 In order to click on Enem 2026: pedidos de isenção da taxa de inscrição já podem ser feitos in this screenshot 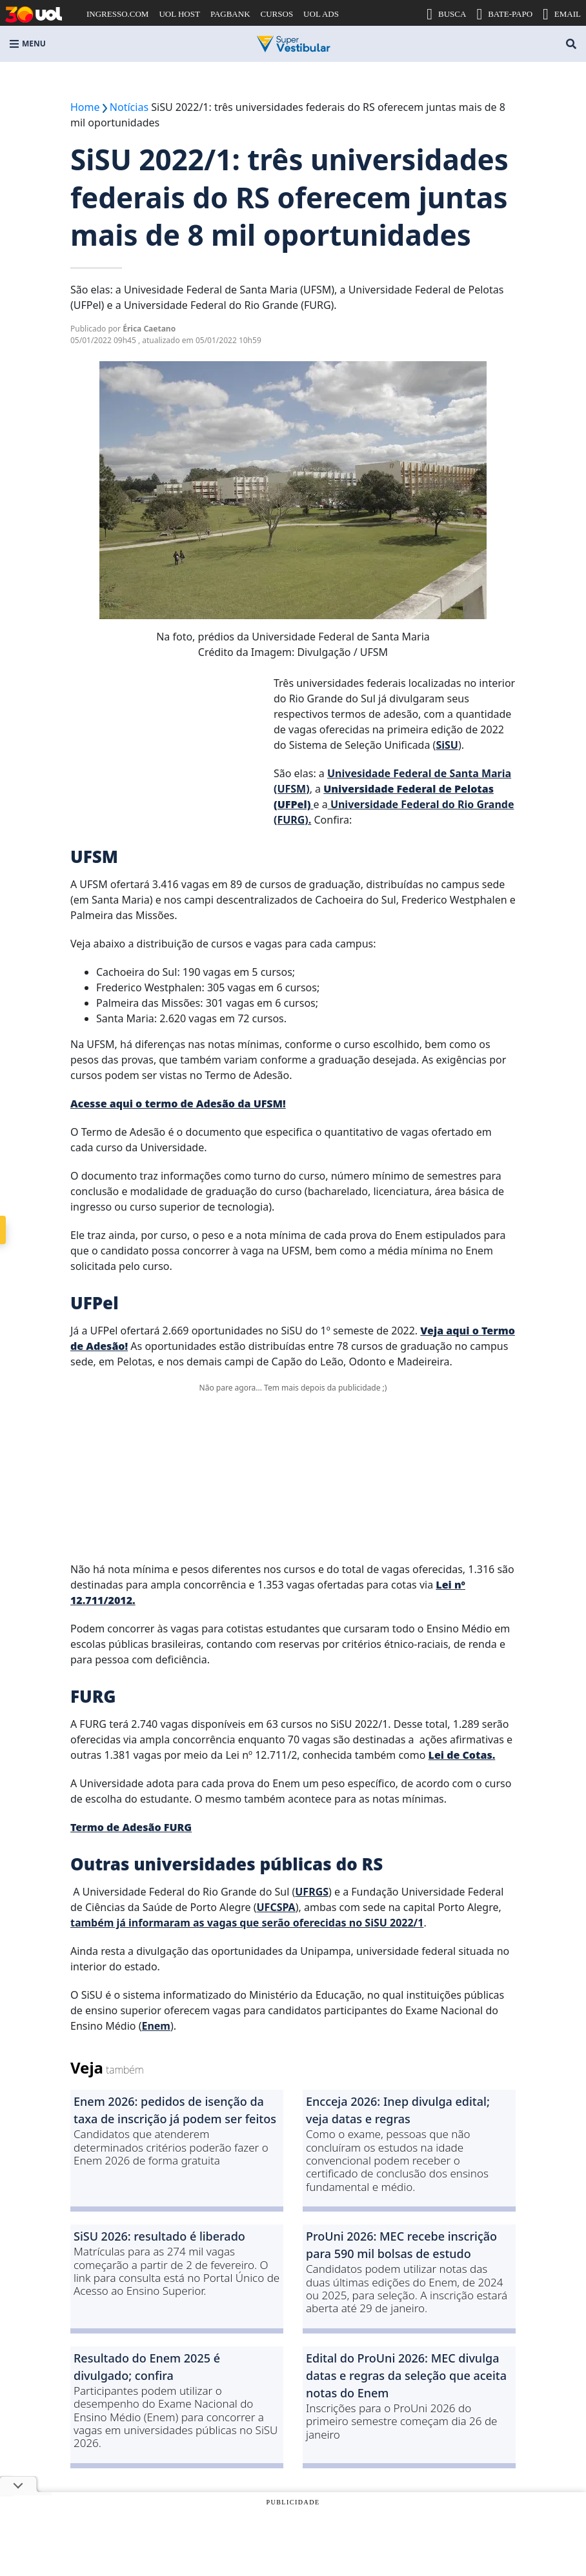, I will do `click(175, 2110)`.